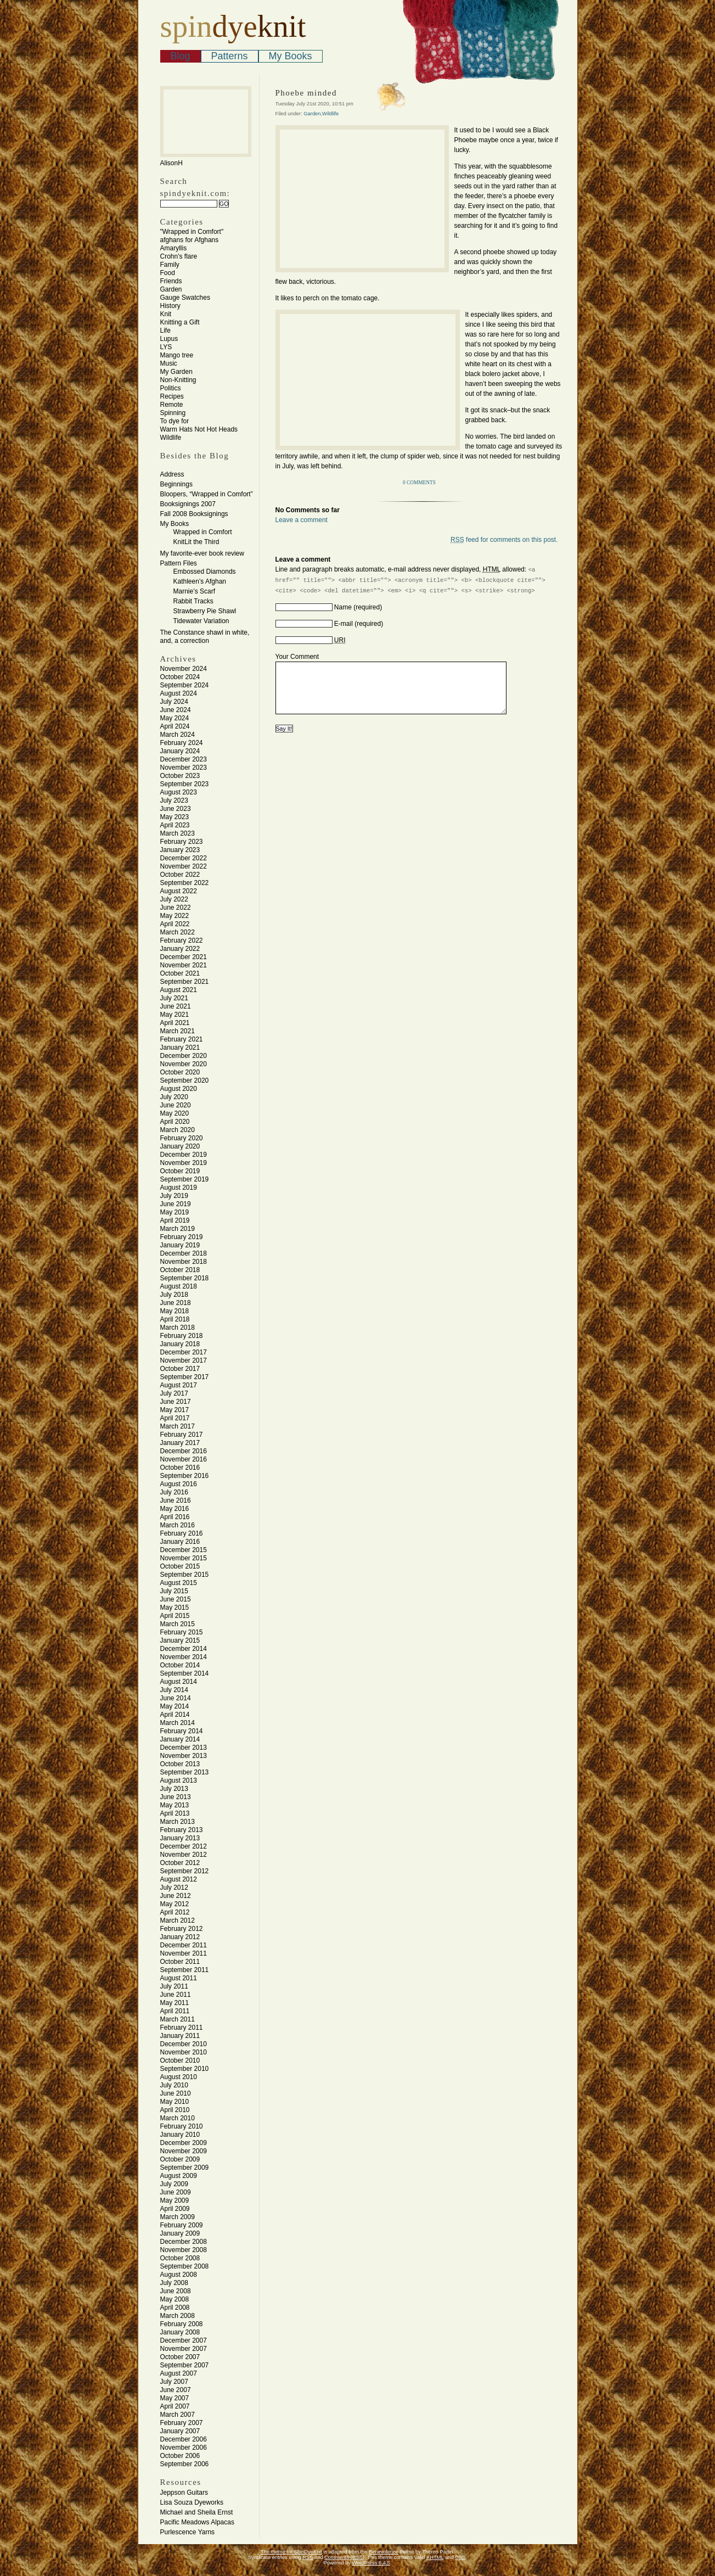 The height and width of the screenshot is (2576, 715). Describe the element at coordinates (175, 1121) in the screenshot. I see `April 2020` at that location.